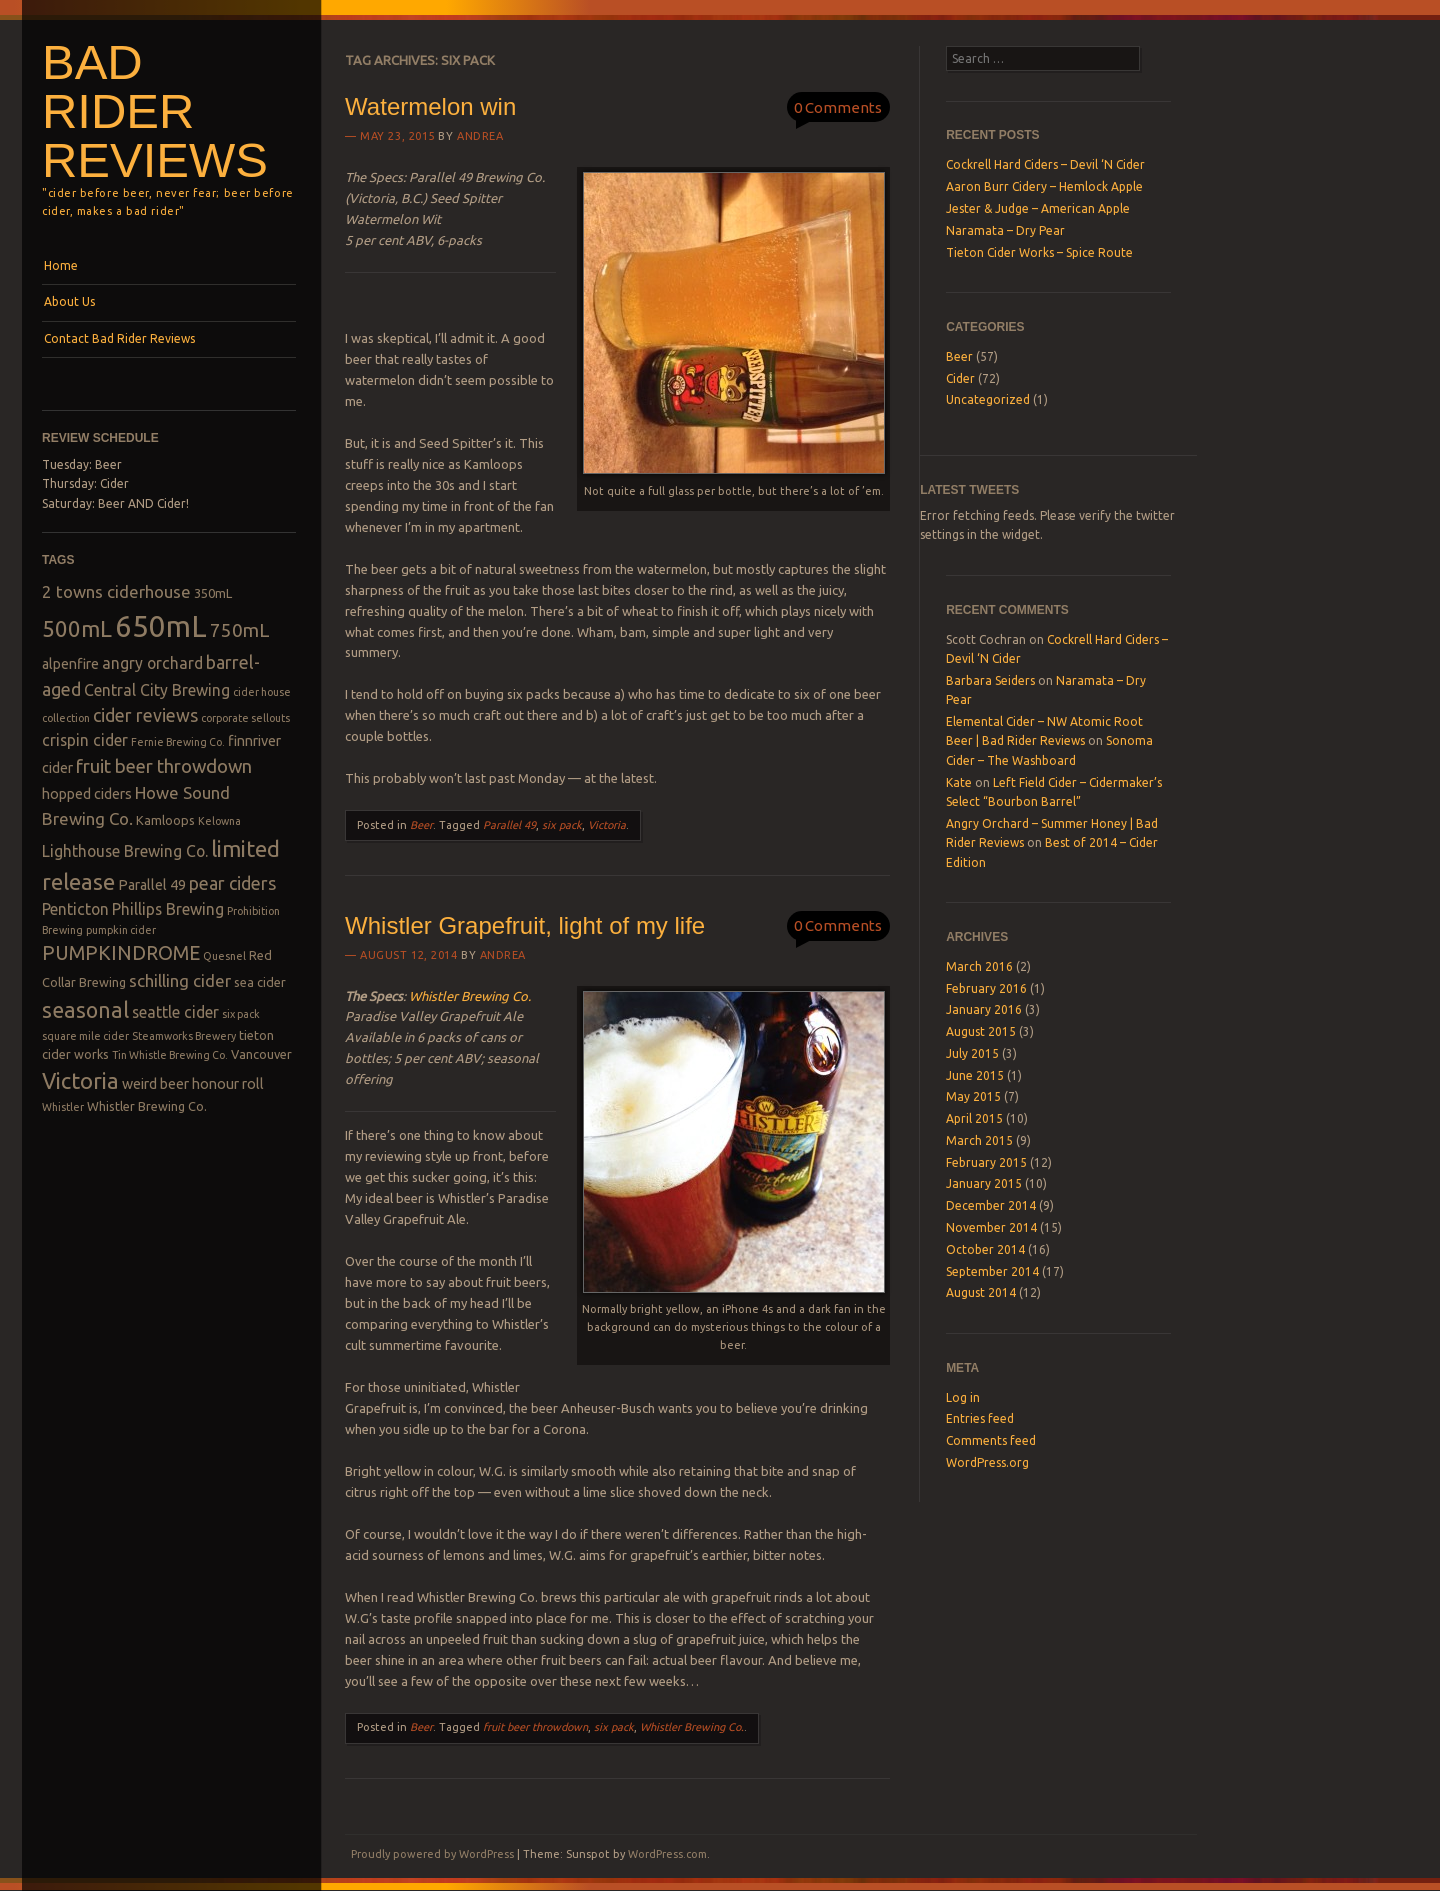 The width and height of the screenshot is (1440, 1891). I want to click on About Us, so click(69, 301).